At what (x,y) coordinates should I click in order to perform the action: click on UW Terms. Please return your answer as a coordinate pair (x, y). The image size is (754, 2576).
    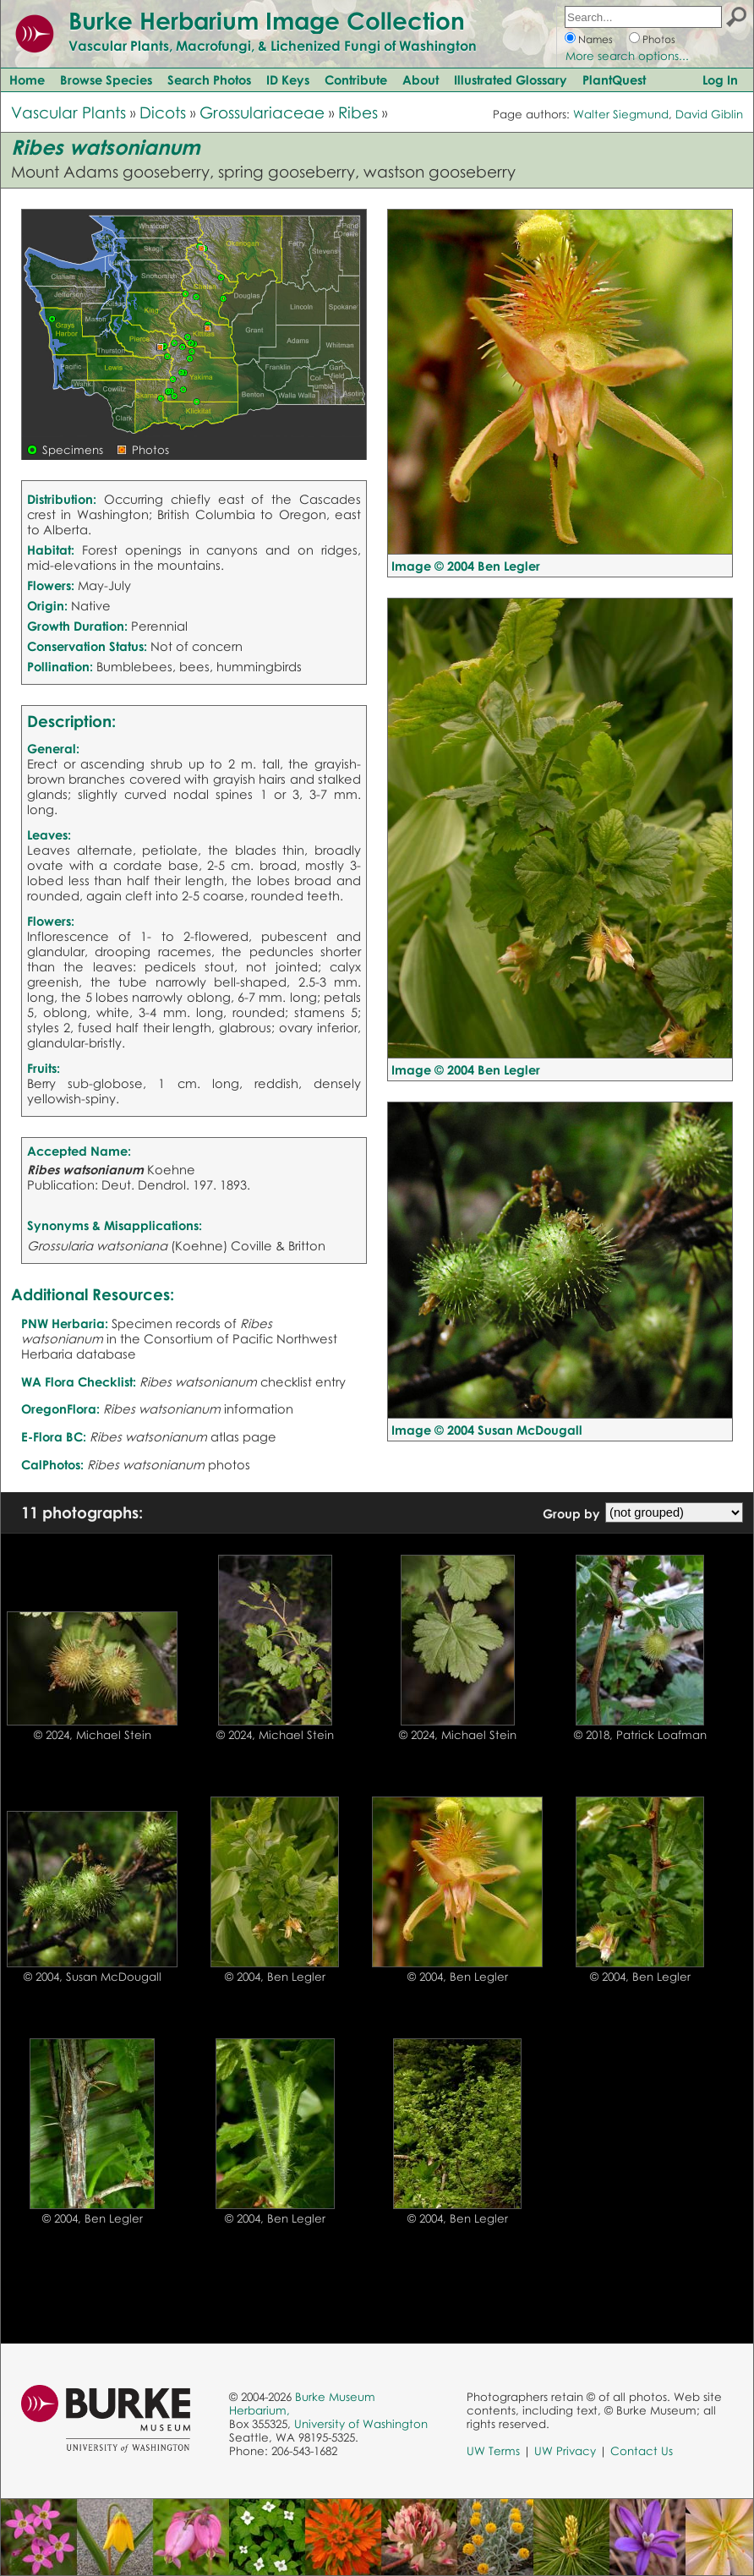
    Looking at the image, I should click on (493, 2451).